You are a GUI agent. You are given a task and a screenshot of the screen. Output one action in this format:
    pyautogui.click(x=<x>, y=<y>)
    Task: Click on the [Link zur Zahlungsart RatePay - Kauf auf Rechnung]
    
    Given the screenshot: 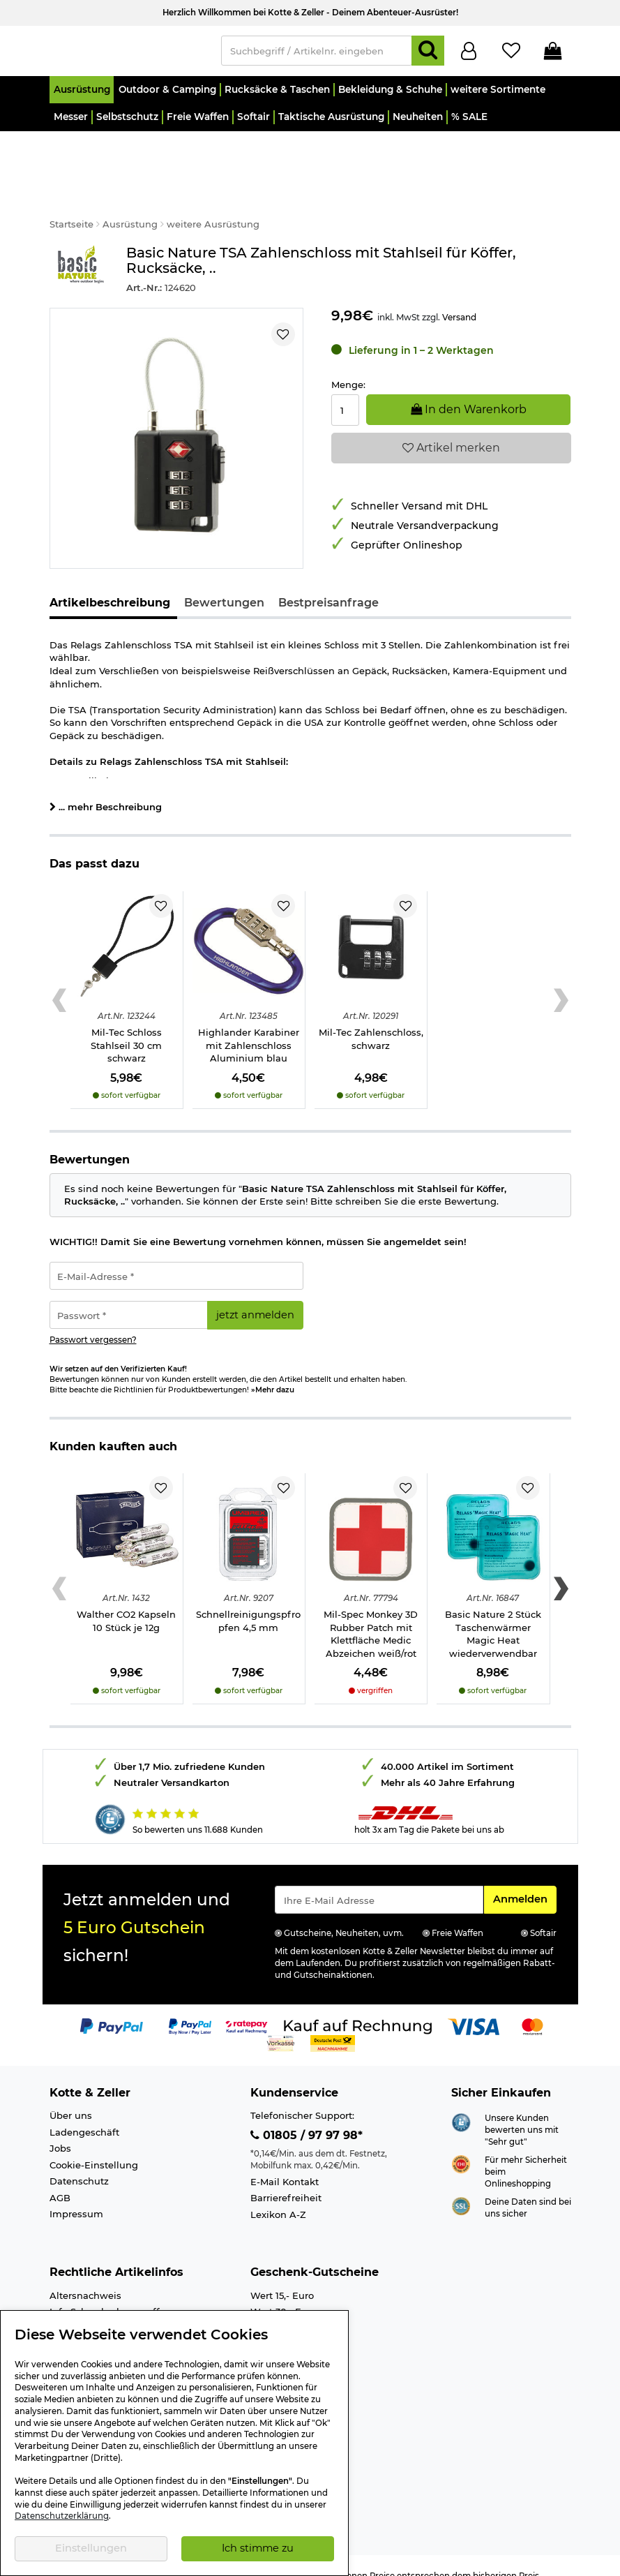 What is the action you would take?
    pyautogui.click(x=246, y=2005)
    